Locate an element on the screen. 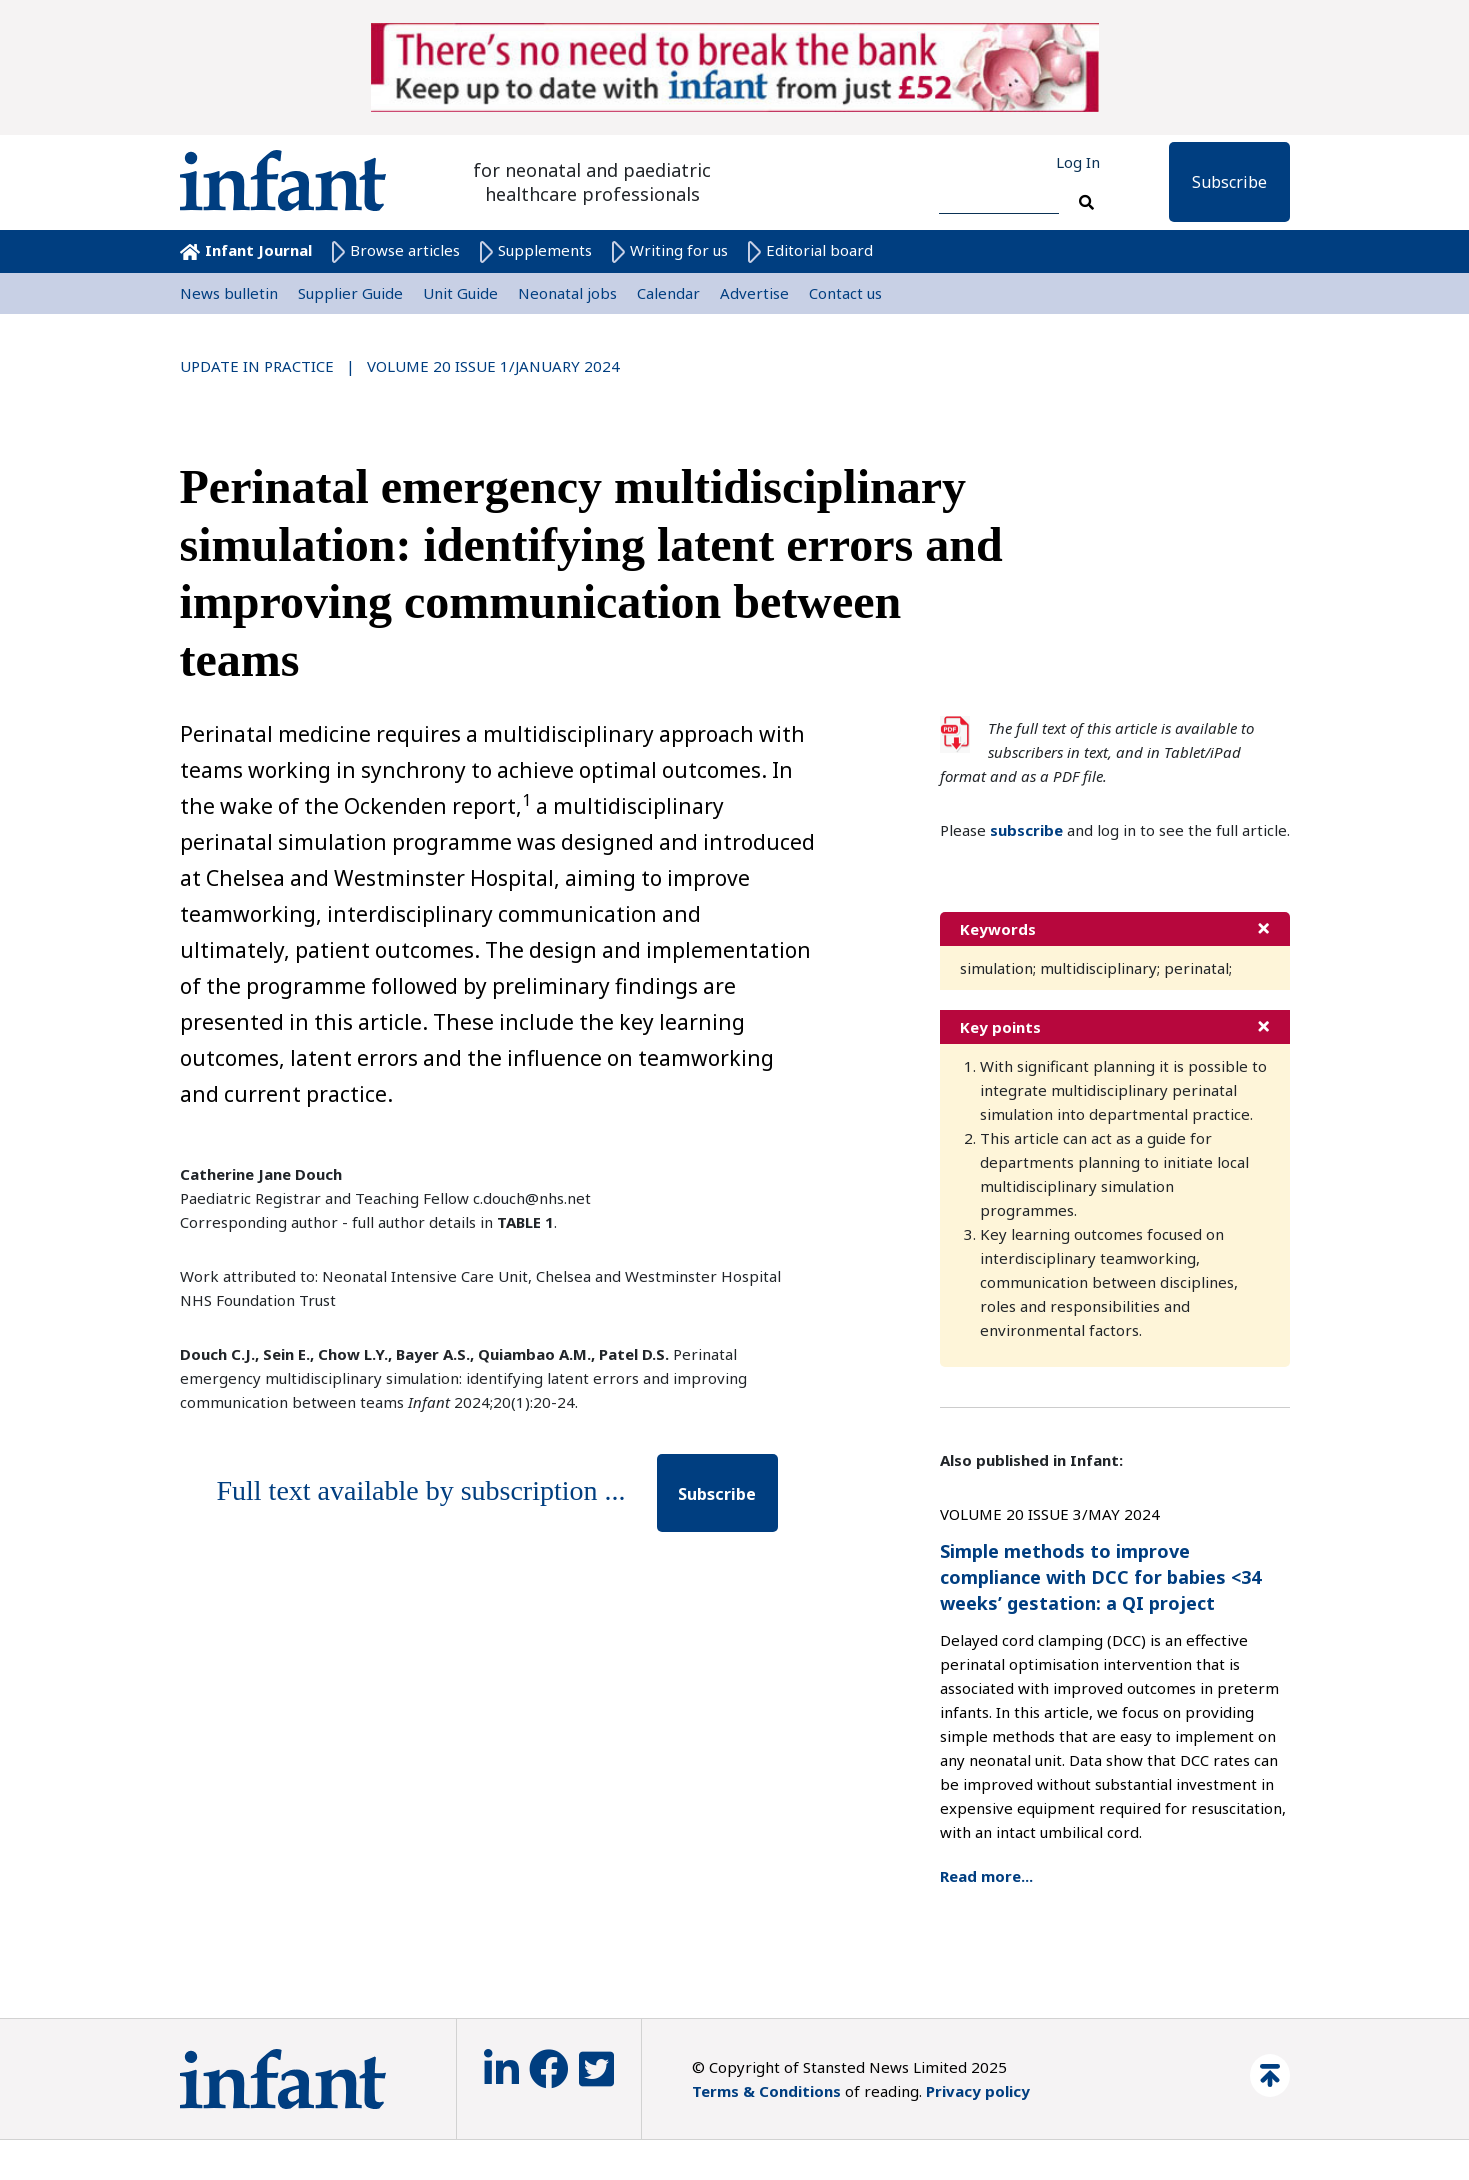 The image size is (1469, 2180). subscribe is located at coordinates (1026, 830).